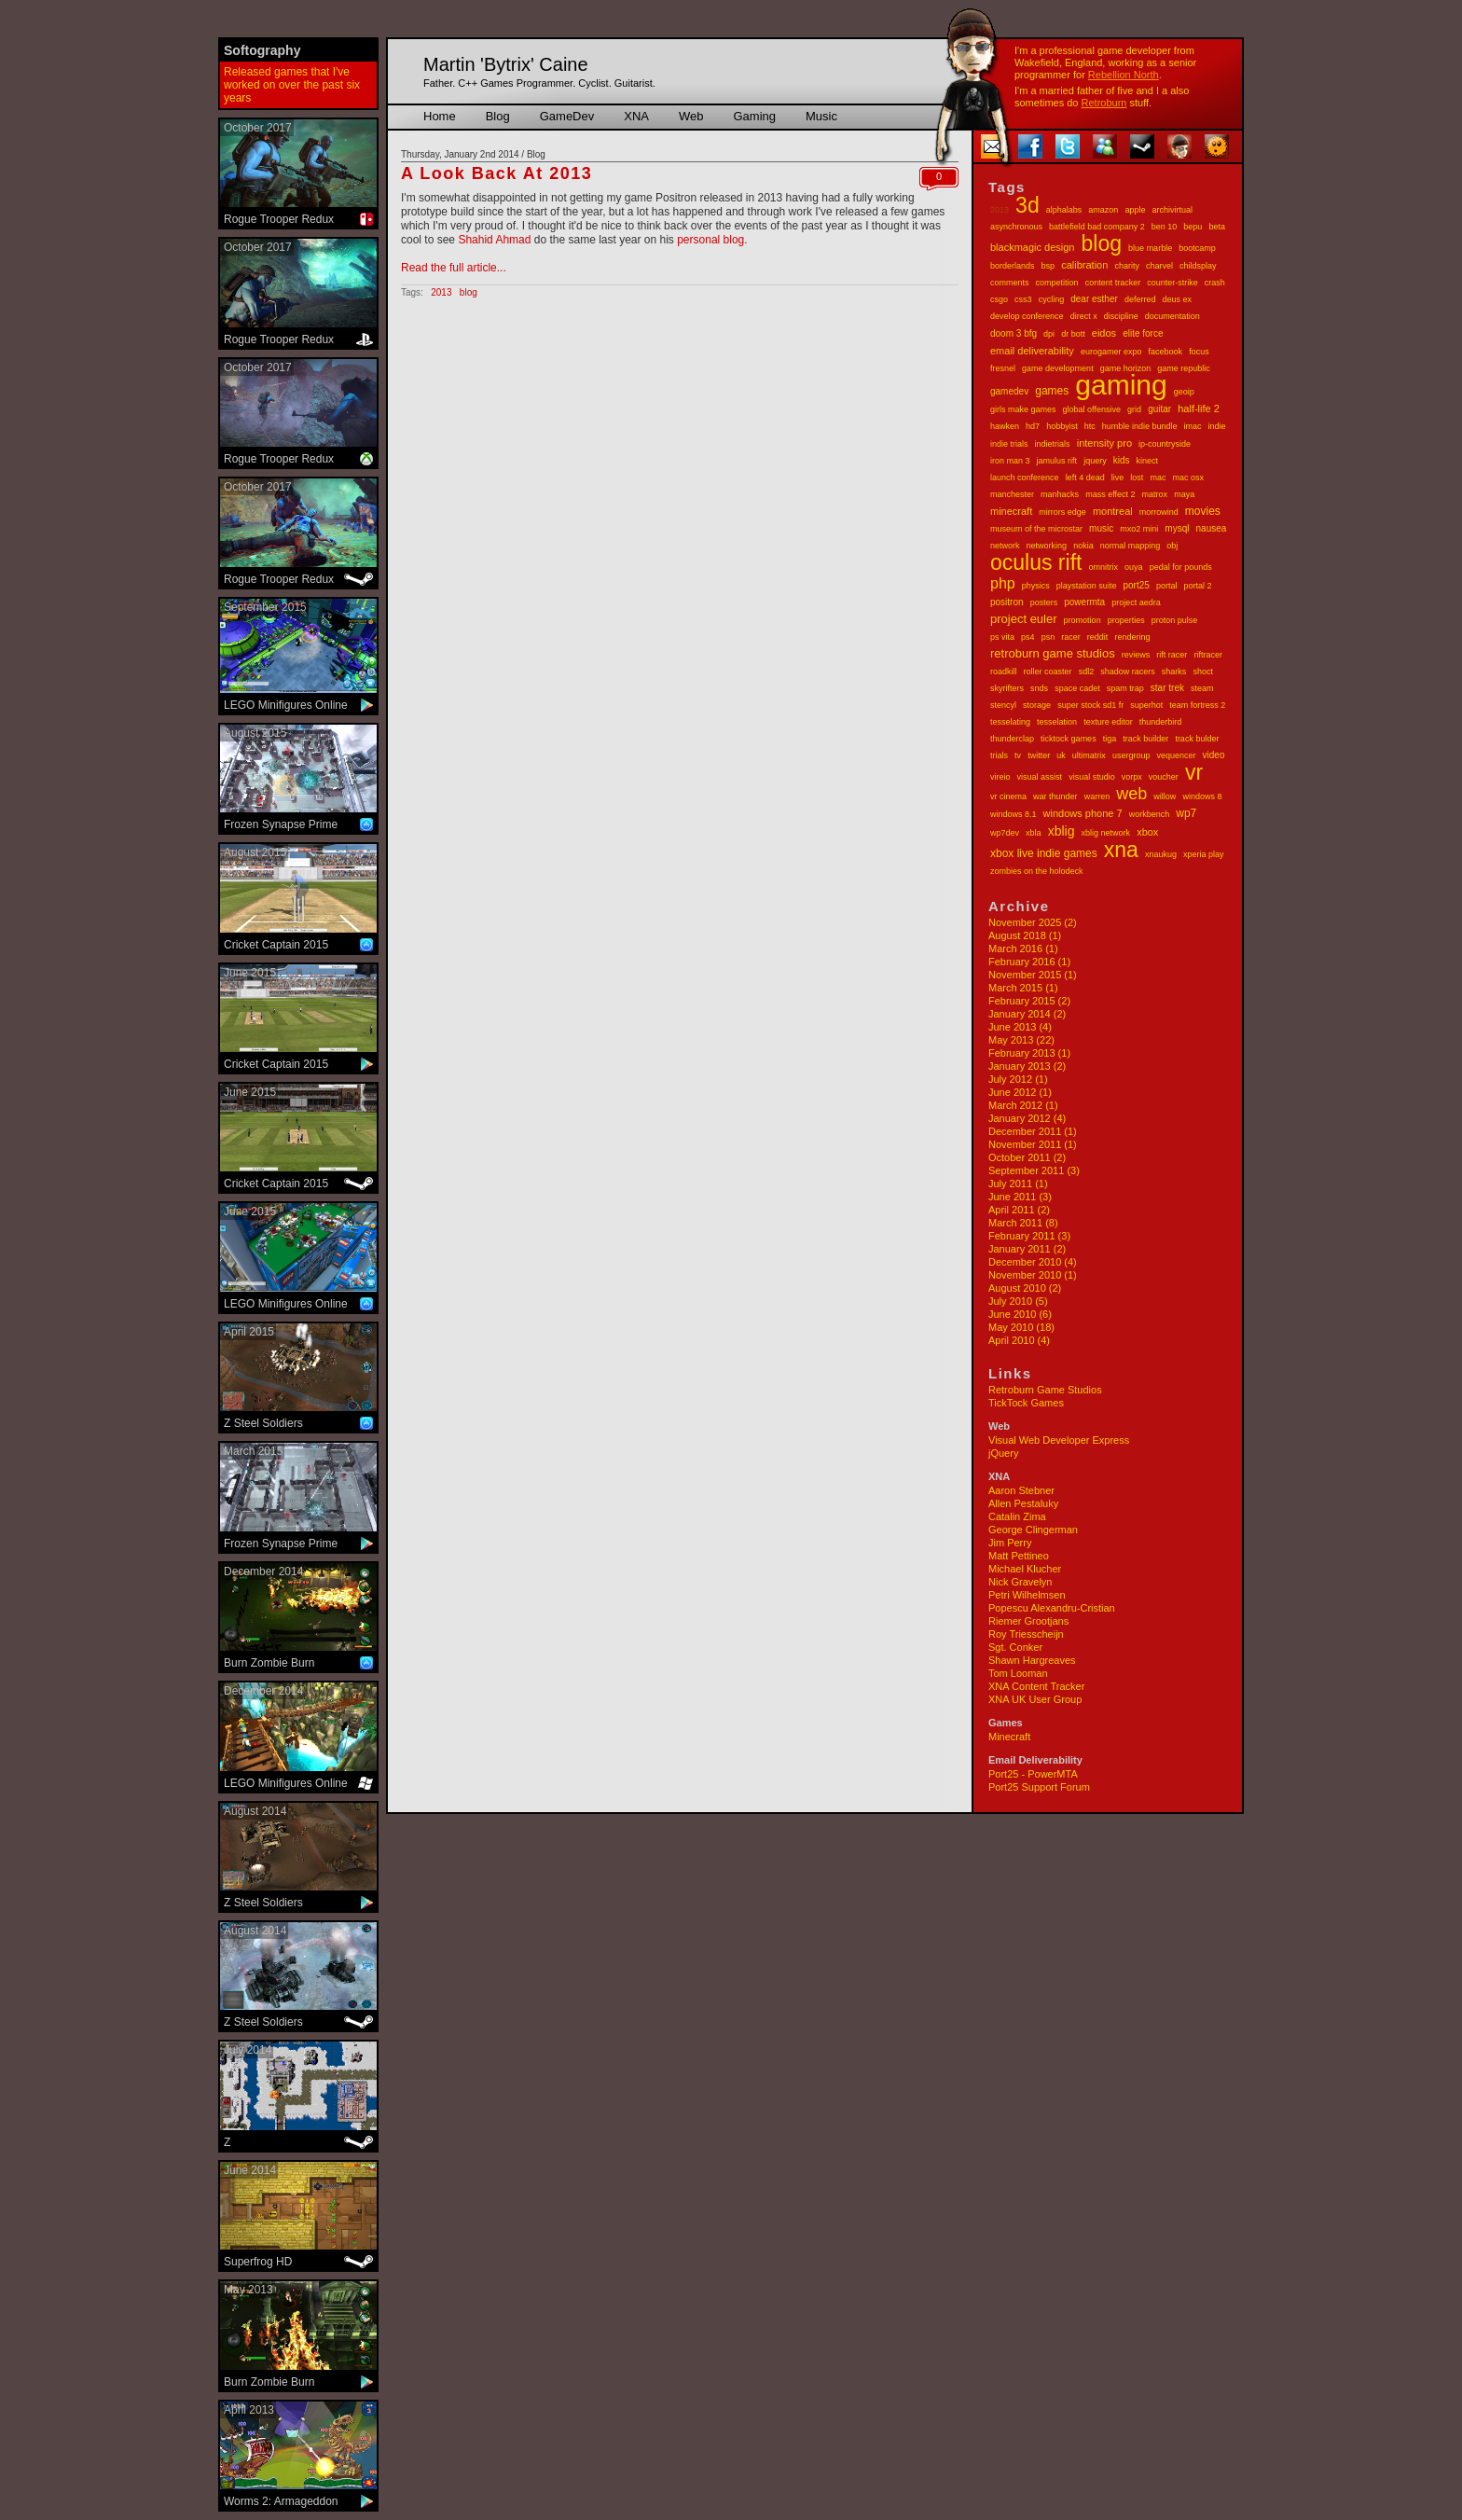 This screenshot has width=1462, height=2520. I want to click on csgo, so click(999, 299).